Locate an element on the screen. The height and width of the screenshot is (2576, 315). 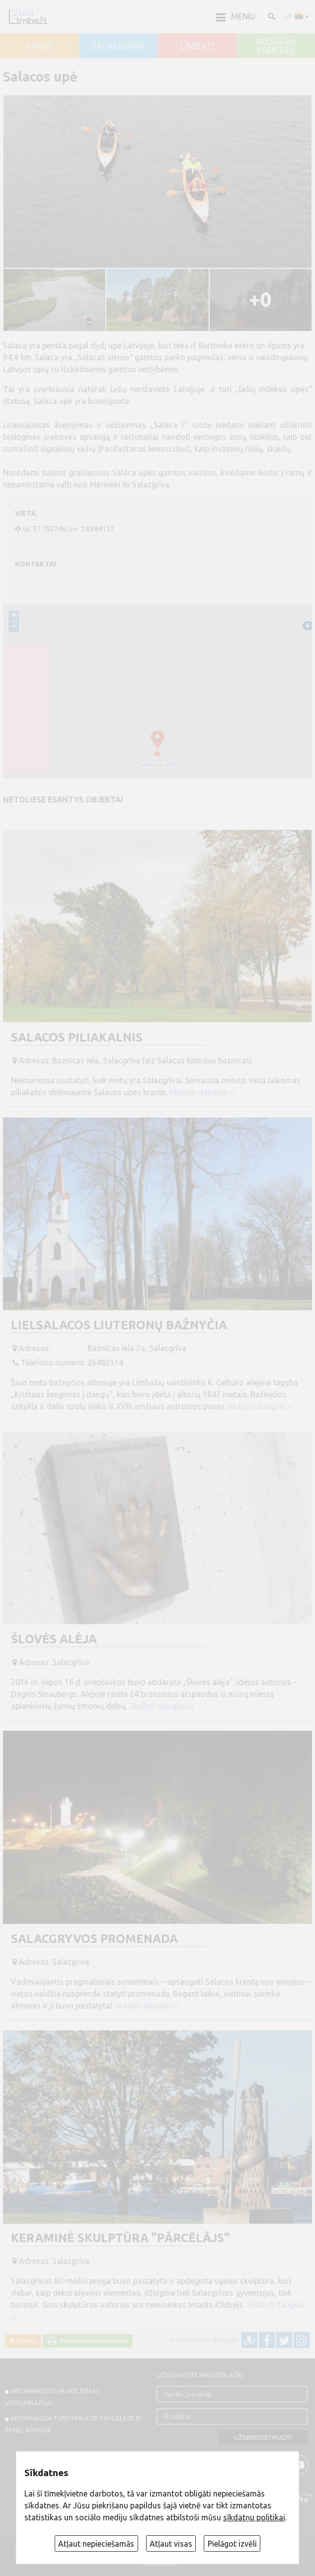
Skaityti daugiau ›› is located at coordinates (202, 1092).